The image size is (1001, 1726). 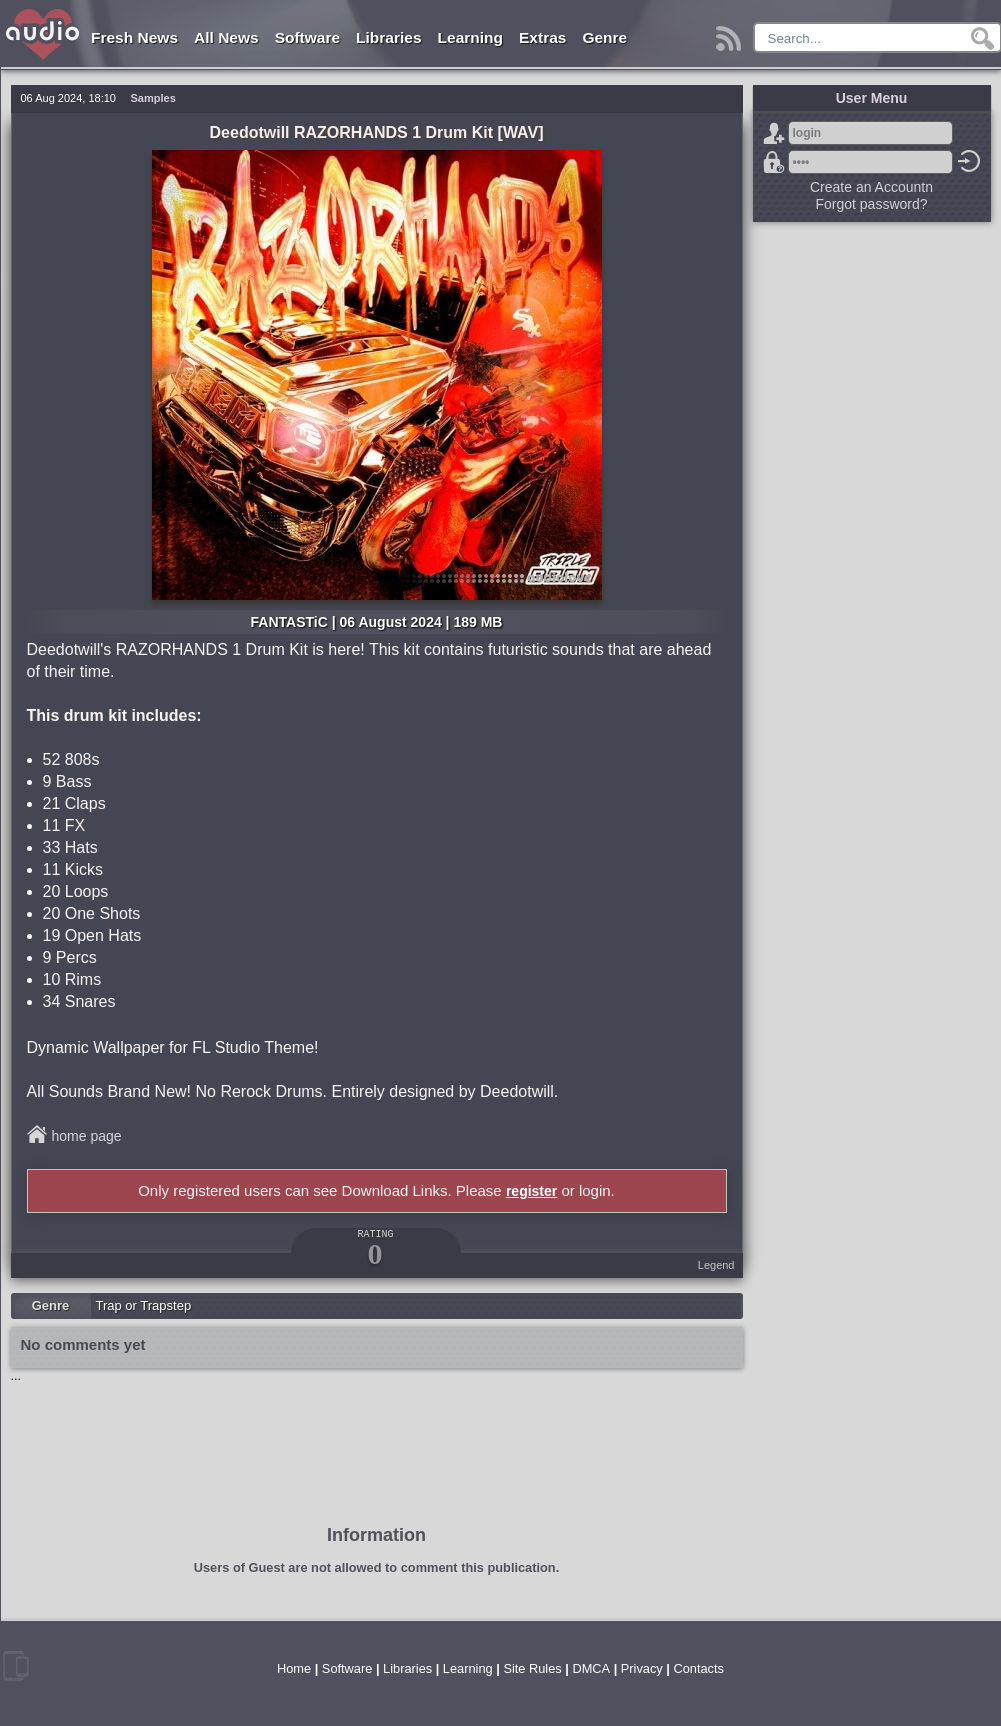 I want to click on Extras, so click(x=542, y=37).